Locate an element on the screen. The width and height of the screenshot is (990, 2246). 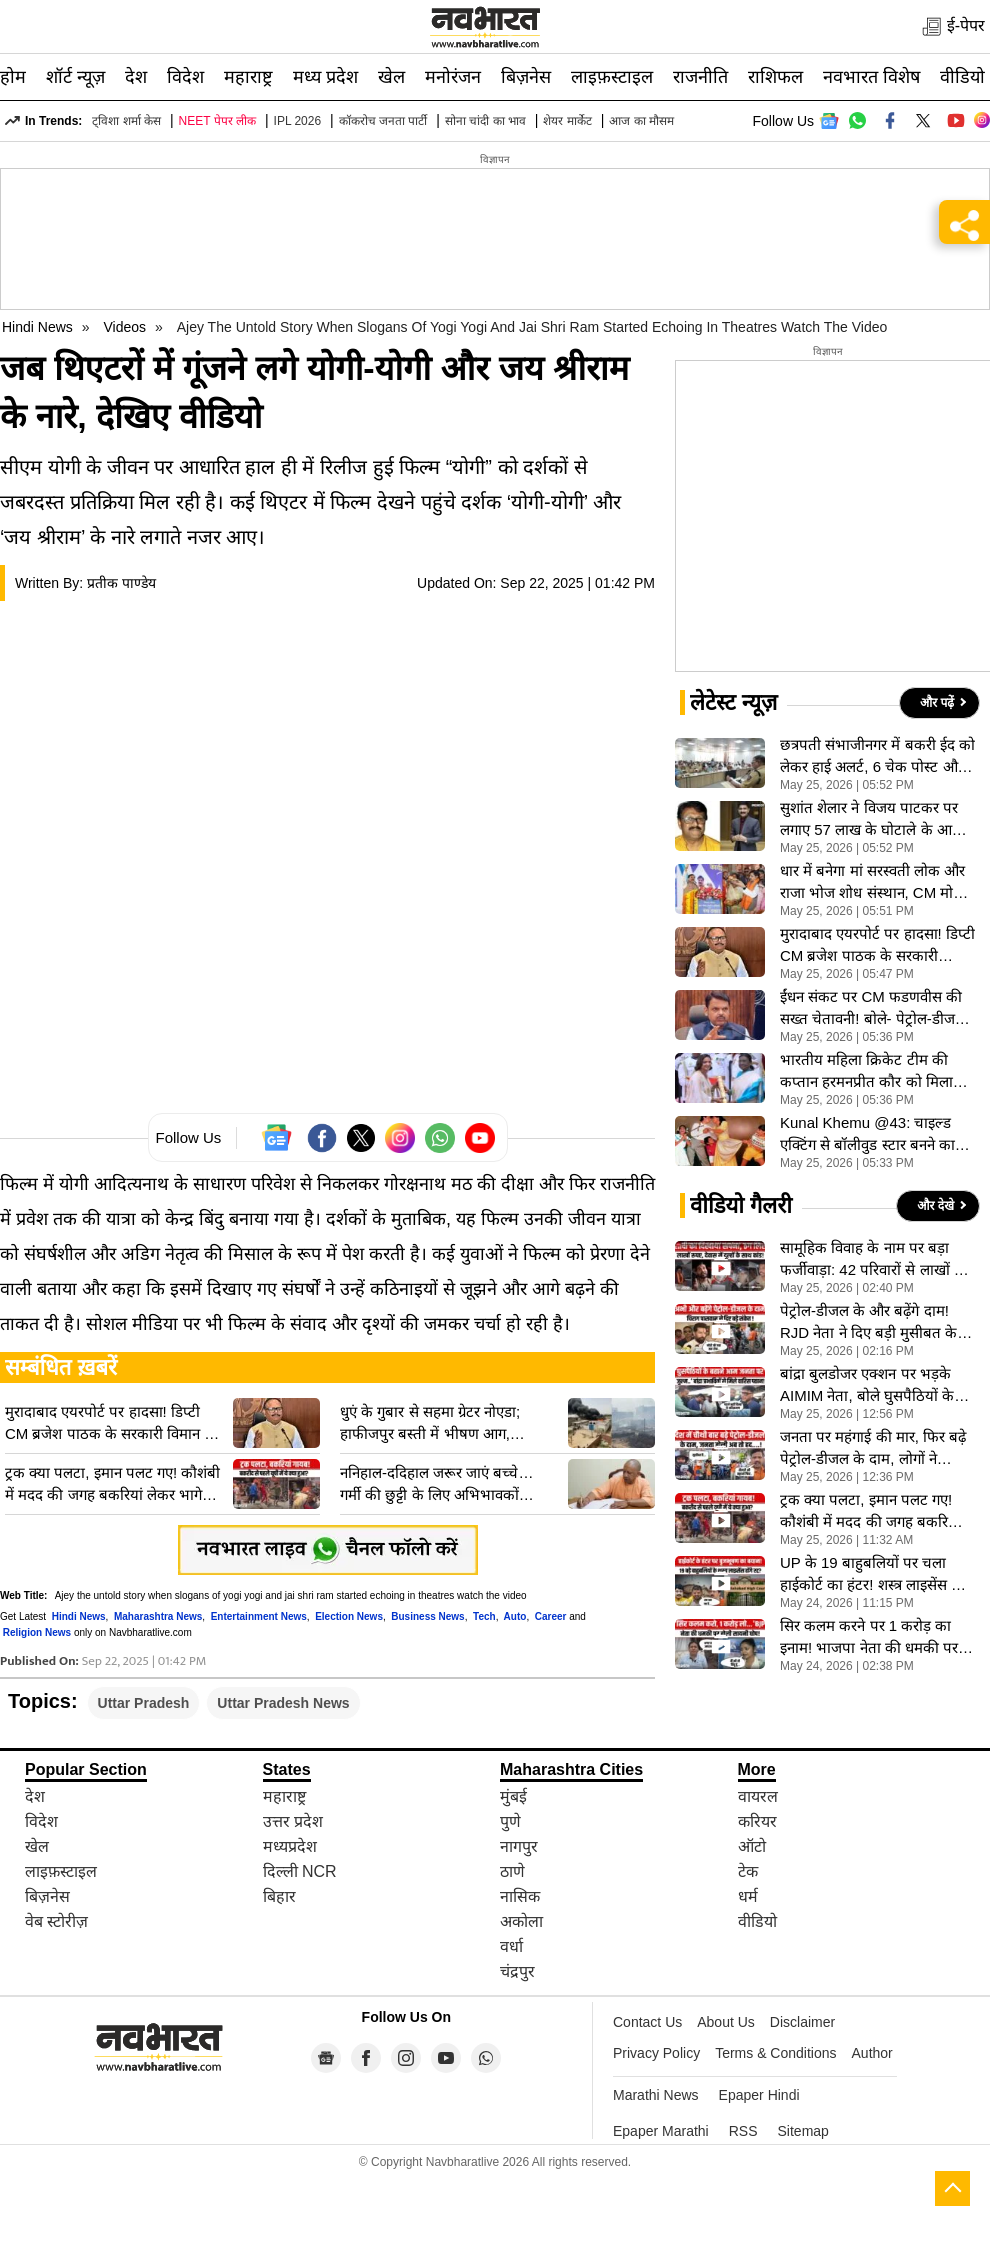
Marathi News is located at coordinates (656, 2095).